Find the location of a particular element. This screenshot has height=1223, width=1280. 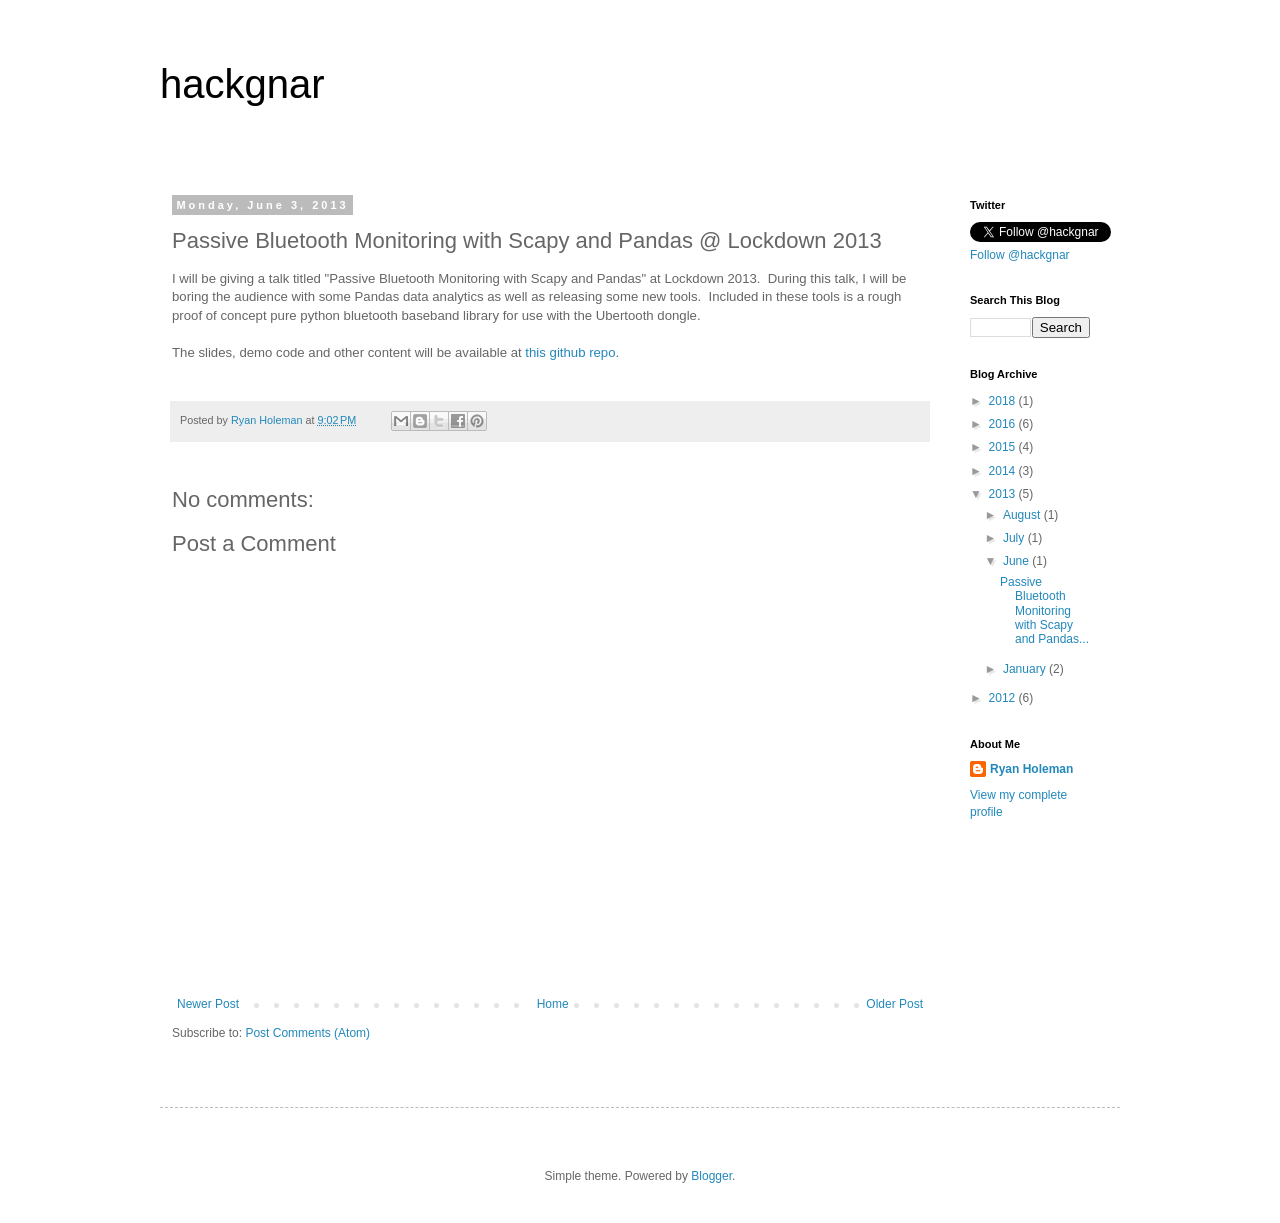

Newer Post is located at coordinates (208, 1004).